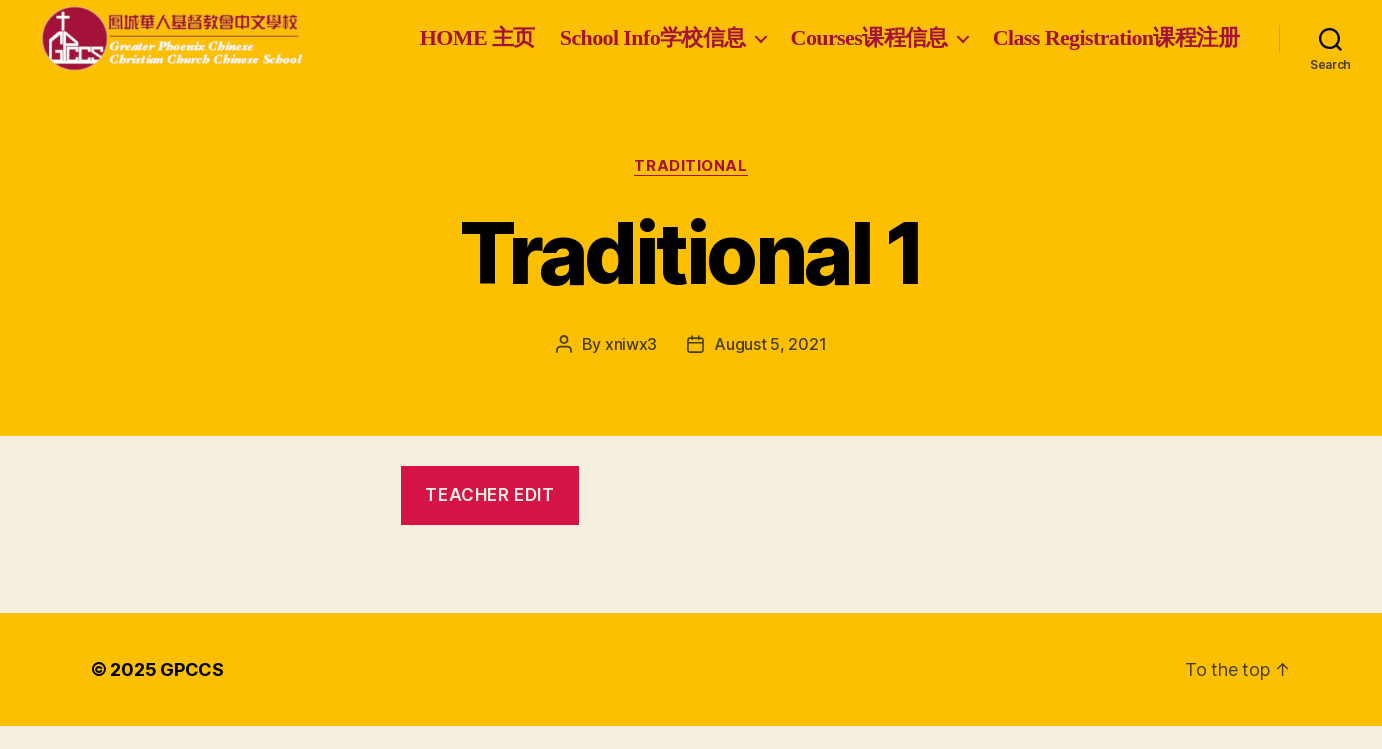 This screenshot has width=1382, height=749. What do you see at coordinates (1140, 32) in the screenshot?
I see `Courses课程信息` at bounding box center [1140, 32].